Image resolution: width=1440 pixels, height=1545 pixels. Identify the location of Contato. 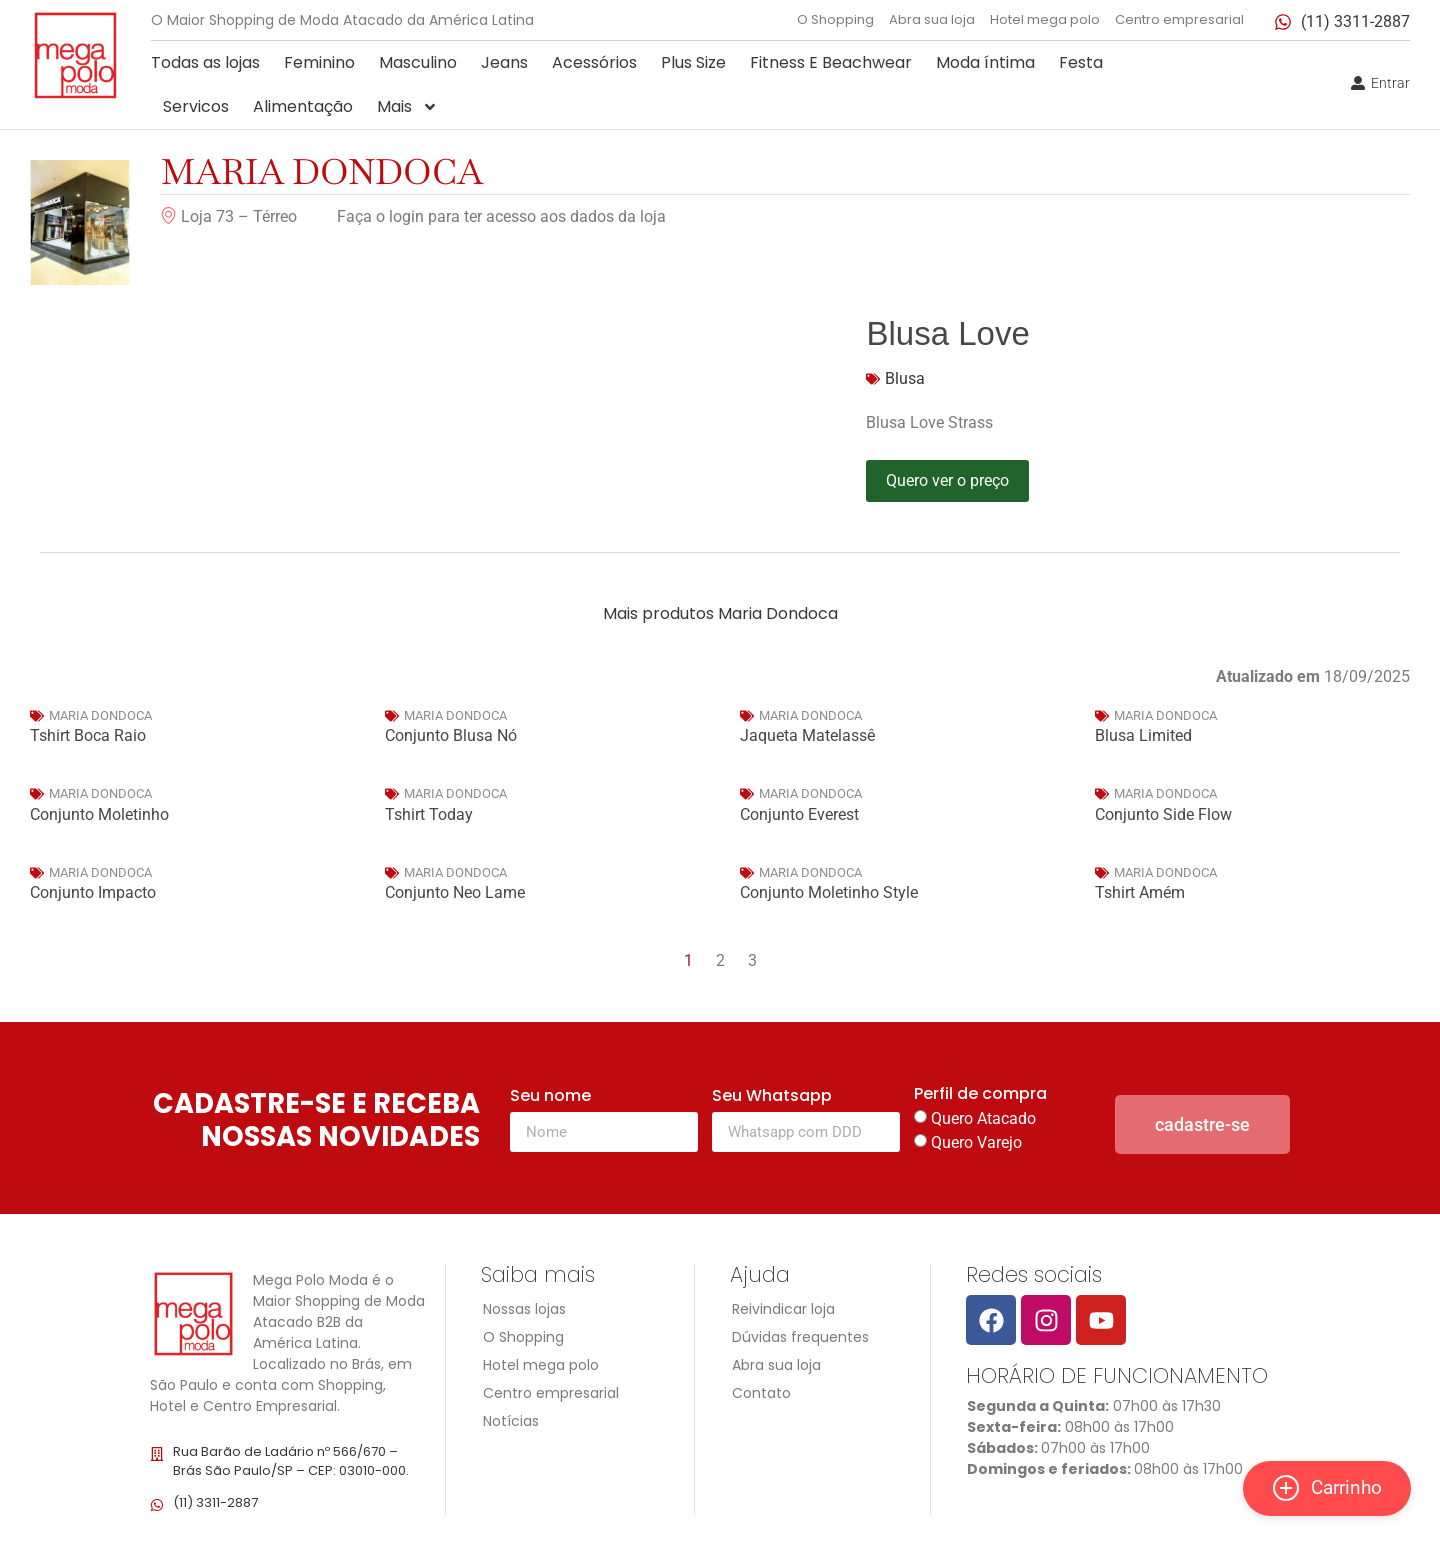
(761, 1393).